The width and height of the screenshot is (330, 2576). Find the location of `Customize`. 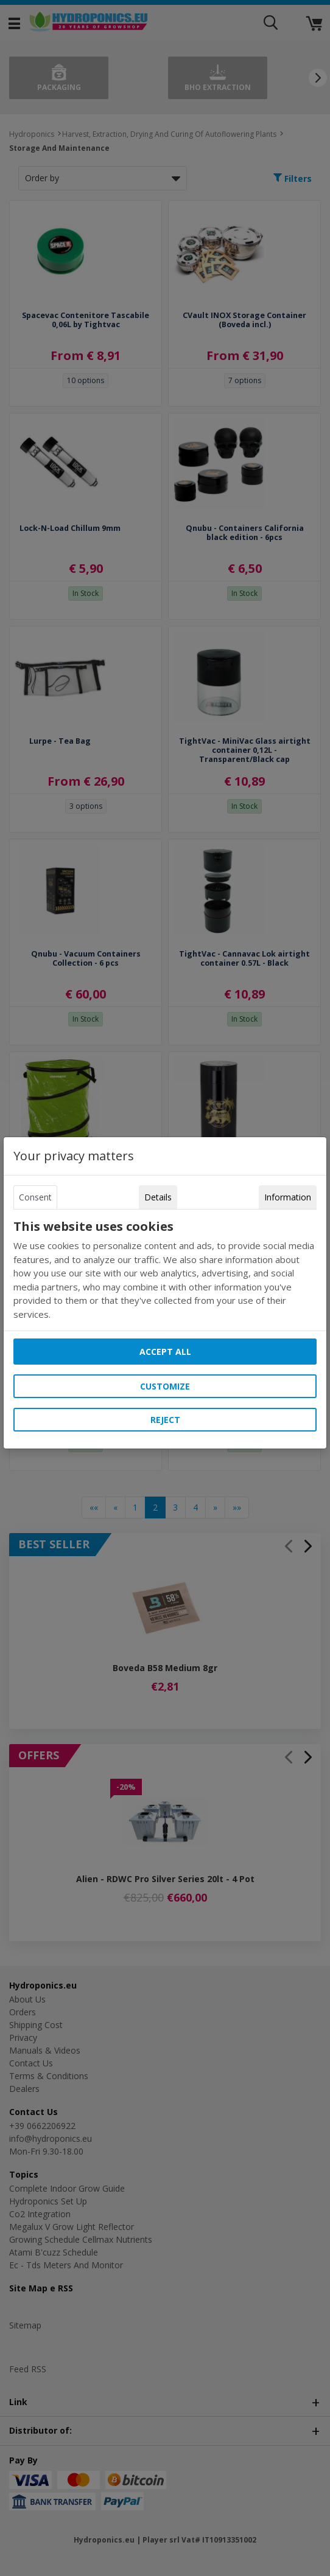

Customize is located at coordinates (165, 1386).